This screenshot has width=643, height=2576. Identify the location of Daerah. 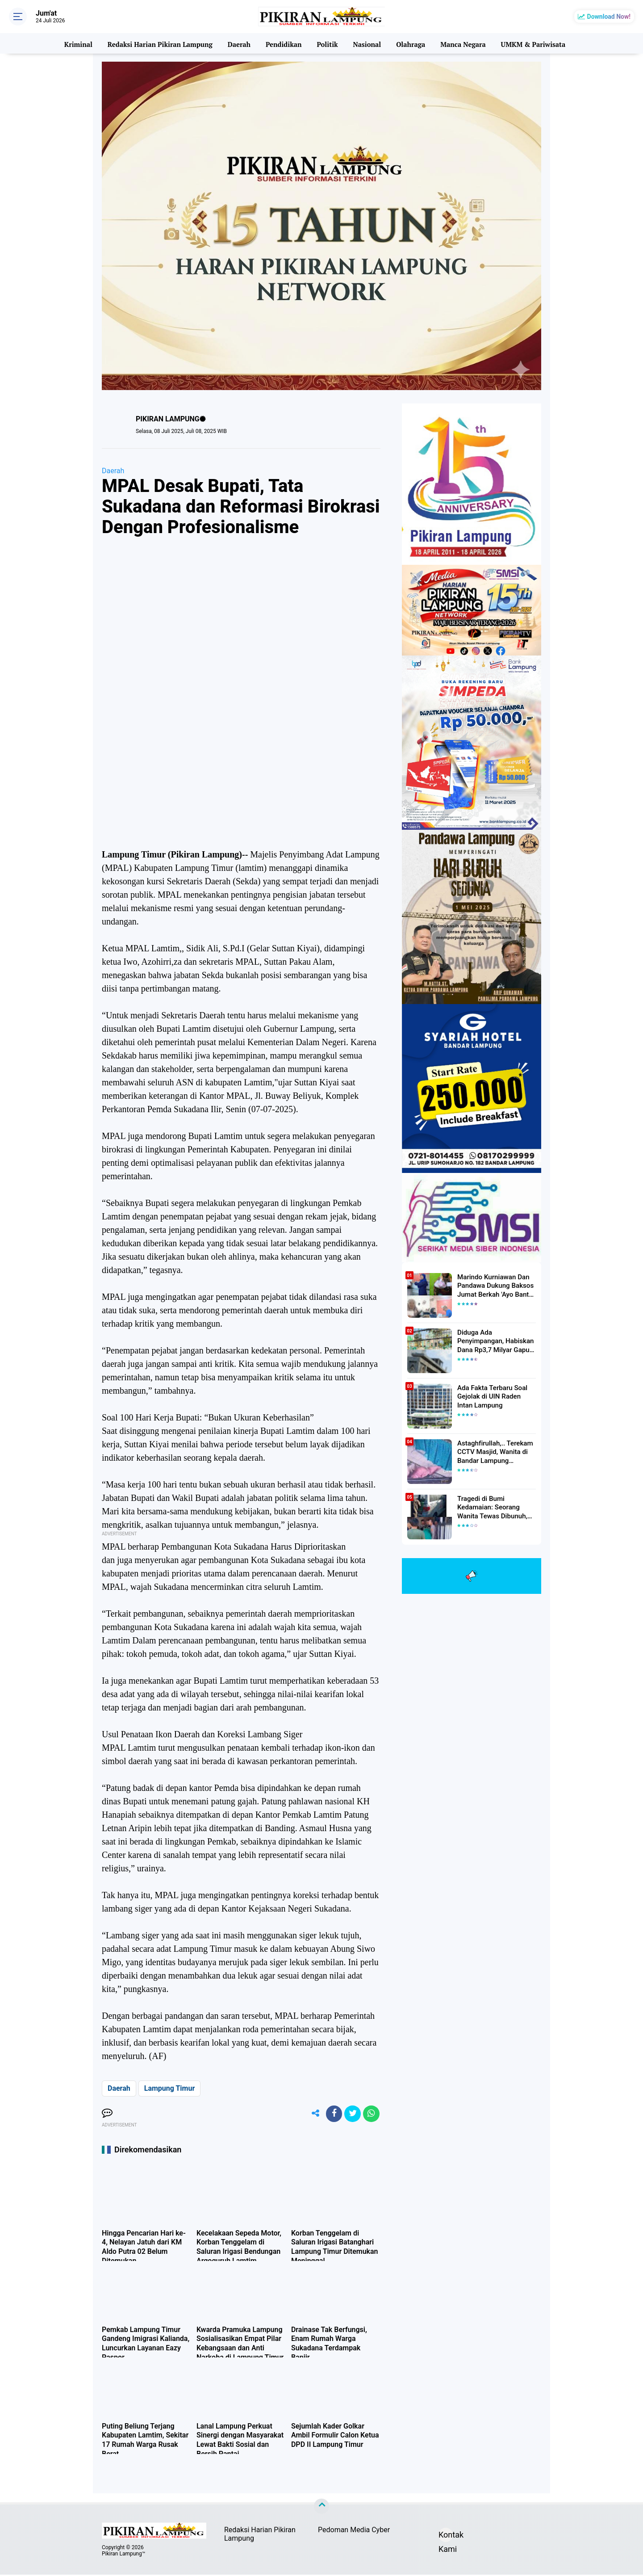
(238, 43).